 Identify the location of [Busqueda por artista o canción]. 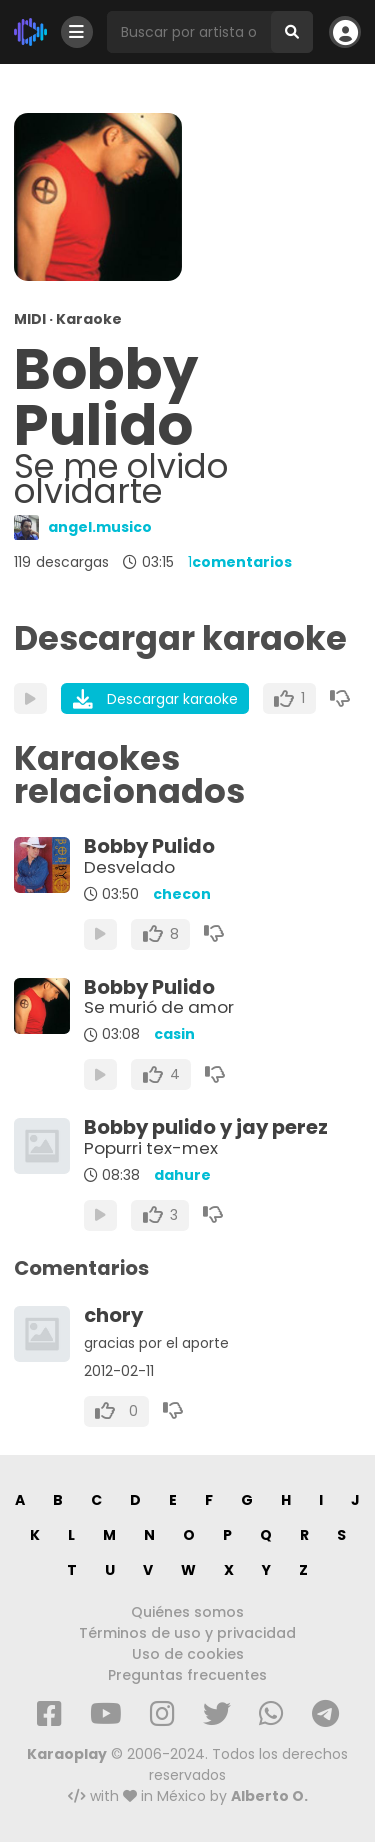
(189, 32).